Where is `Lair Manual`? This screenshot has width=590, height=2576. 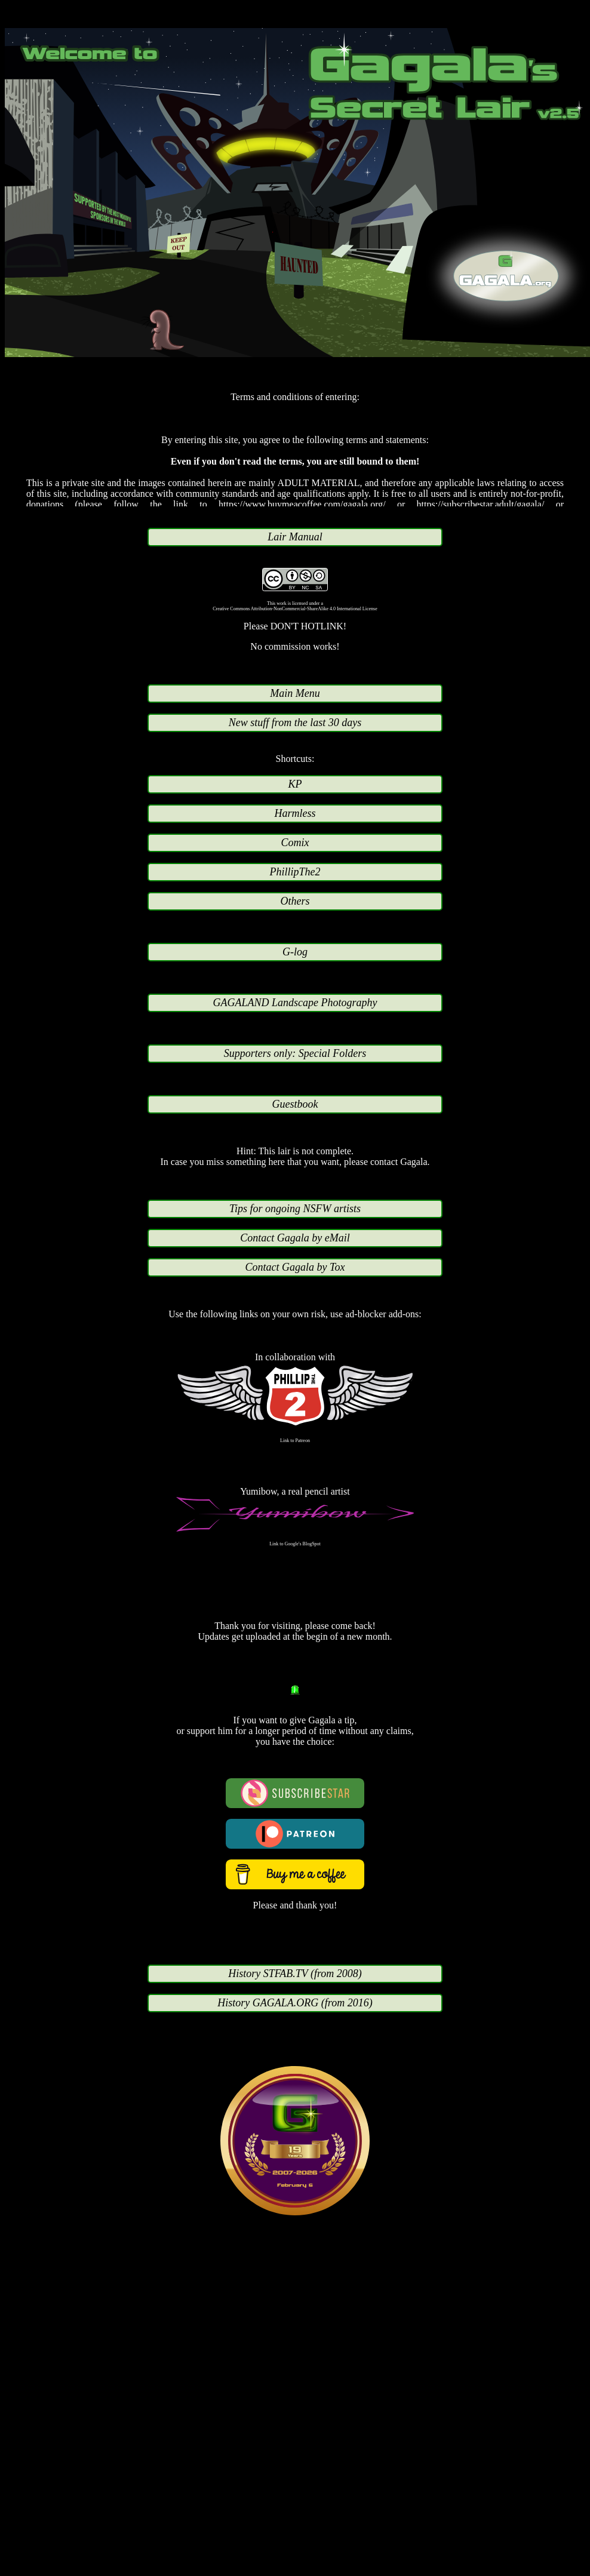
Lair Manual is located at coordinates (295, 537).